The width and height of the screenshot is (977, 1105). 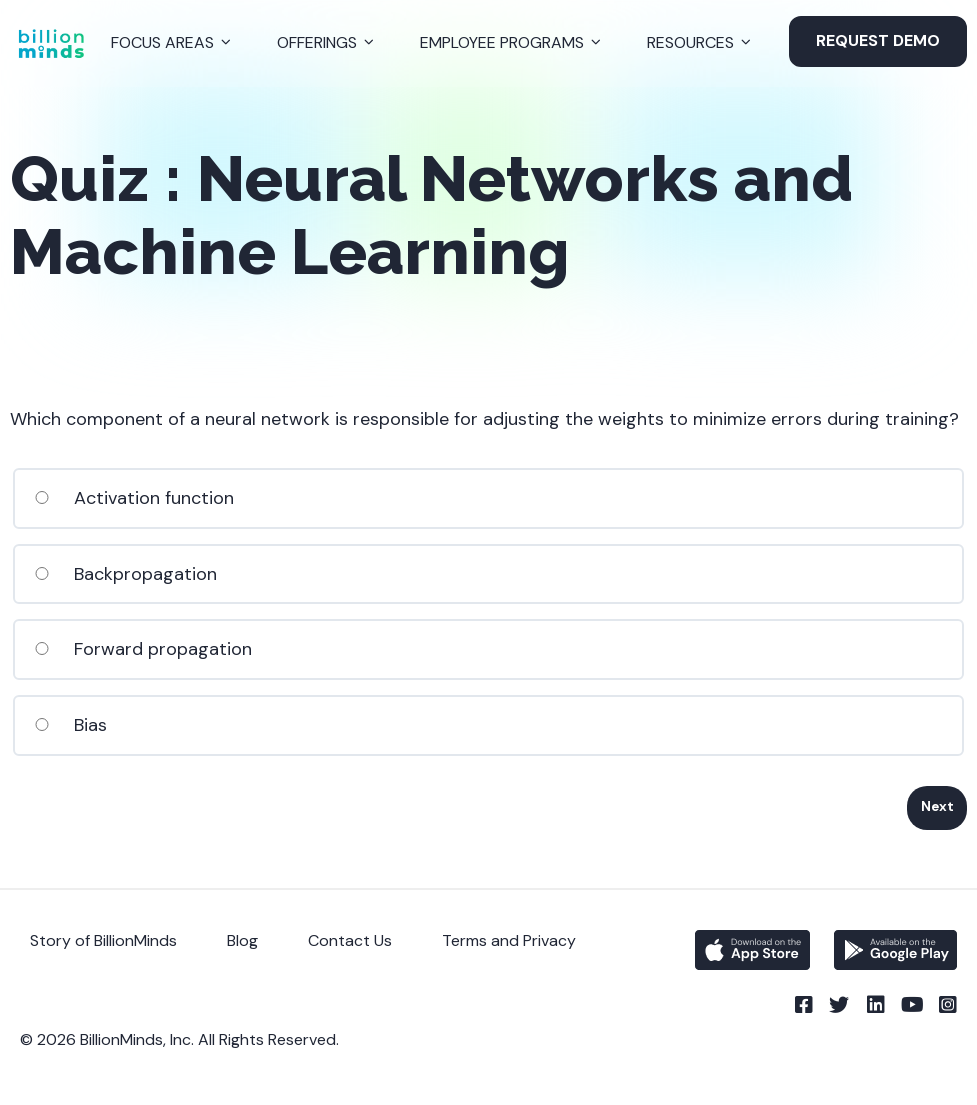 I want to click on Request Demo, so click(x=878, y=40).